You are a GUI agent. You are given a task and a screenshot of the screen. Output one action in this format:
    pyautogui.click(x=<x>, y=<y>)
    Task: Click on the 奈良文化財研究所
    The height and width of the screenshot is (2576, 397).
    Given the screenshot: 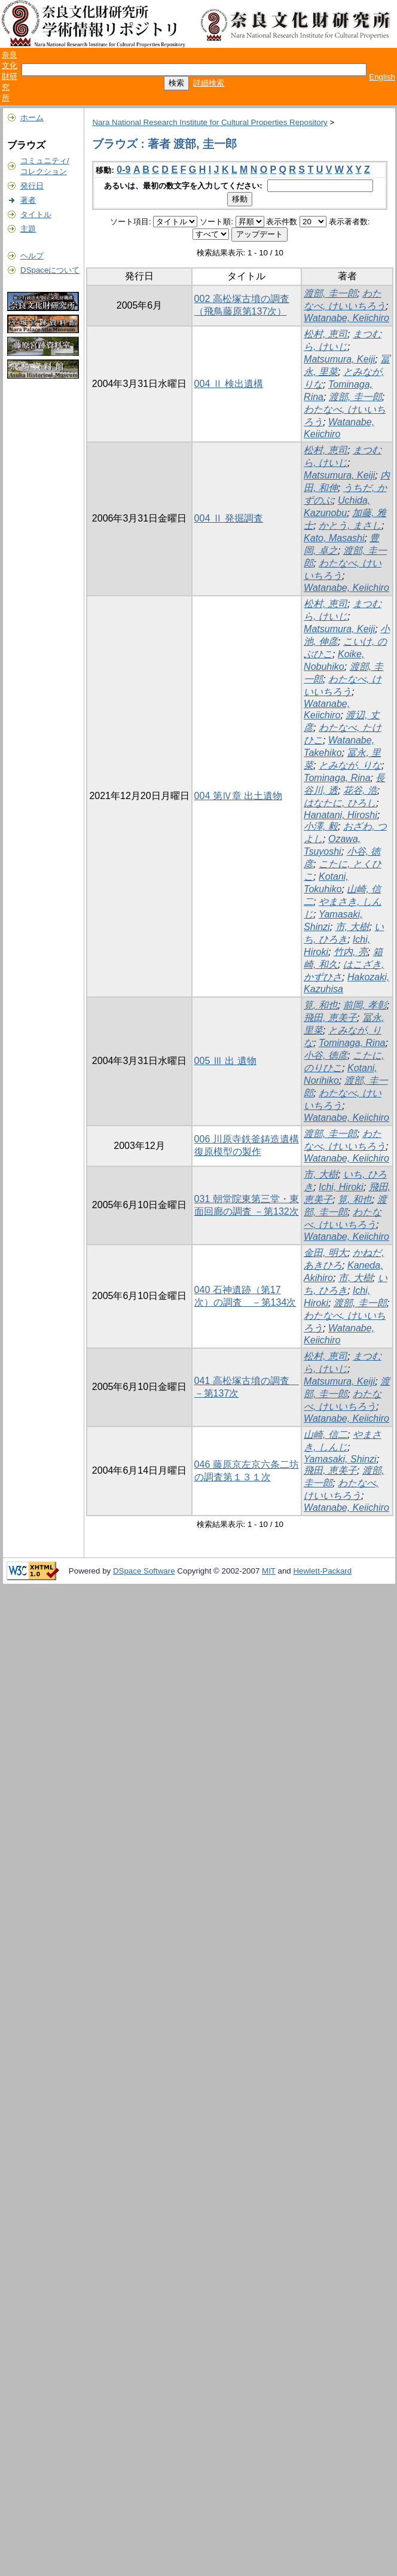 What is the action you would take?
    pyautogui.click(x=9, y=76)
    